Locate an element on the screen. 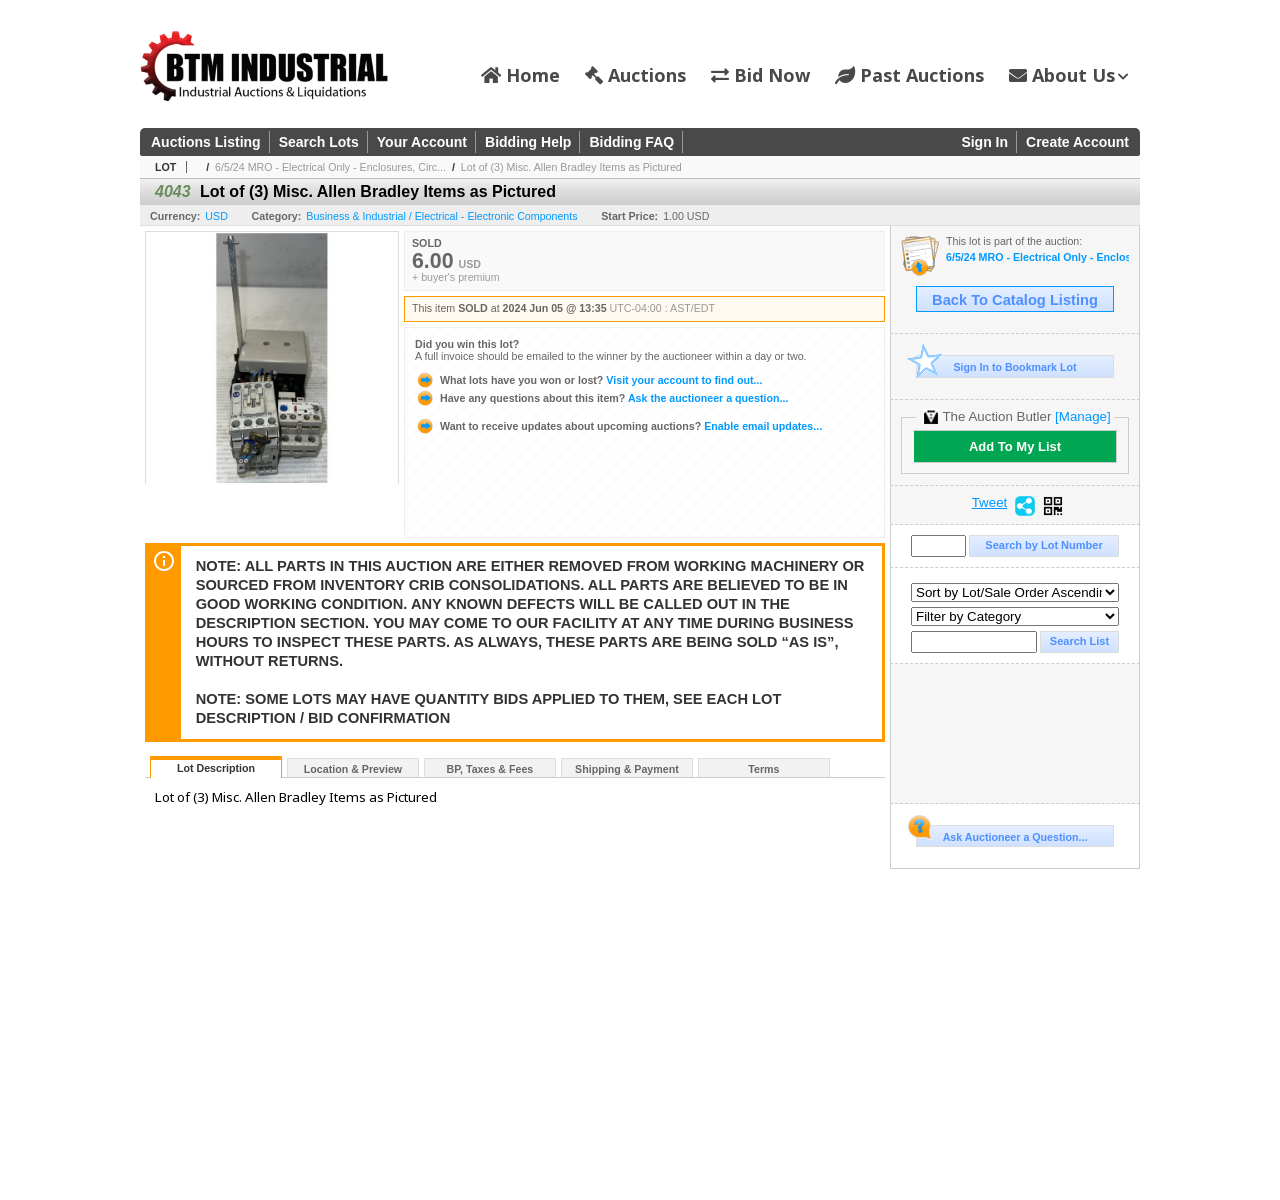 This screenshot has height=1200, width=1280. Back To Catalog Listing is located at coordinates (1015, 300).